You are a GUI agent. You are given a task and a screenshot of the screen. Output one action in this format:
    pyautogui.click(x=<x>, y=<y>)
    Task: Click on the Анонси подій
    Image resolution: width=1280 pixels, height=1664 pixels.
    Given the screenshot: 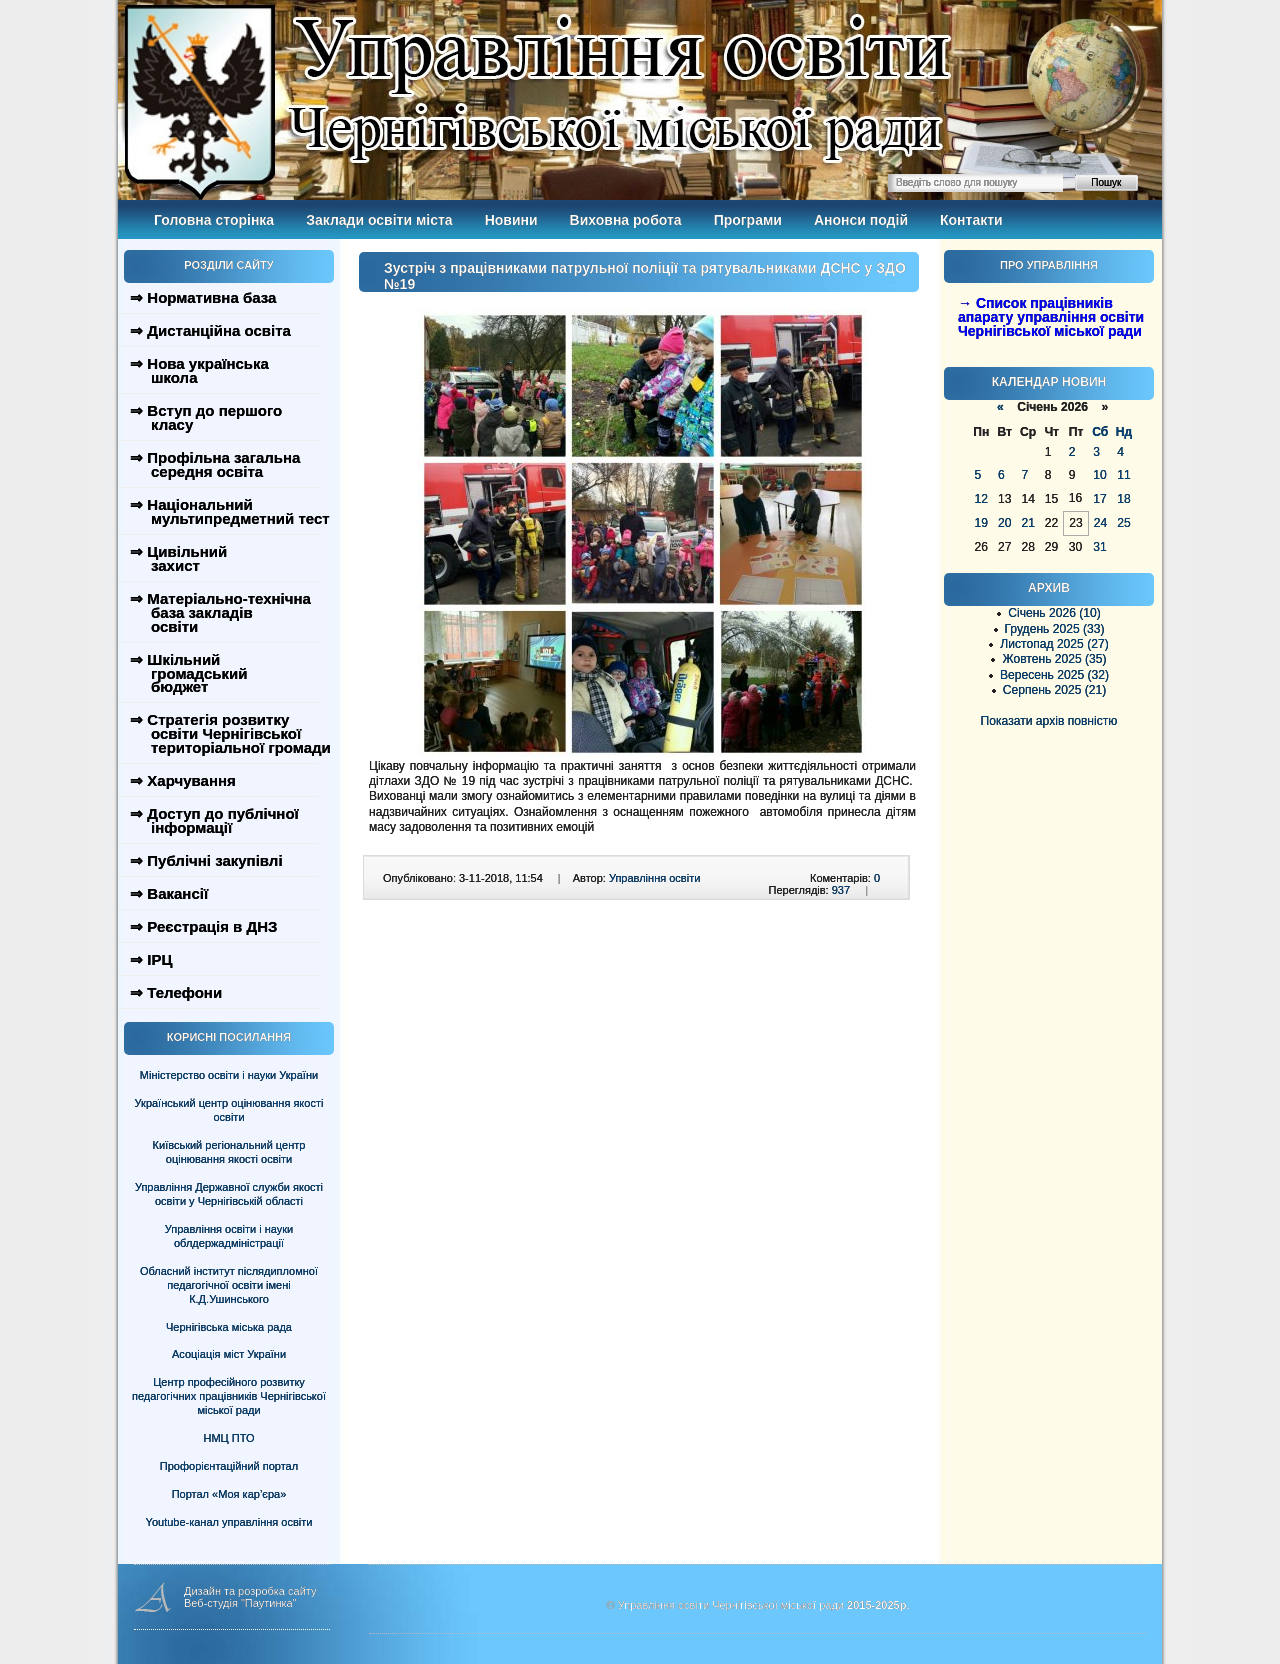 What is the action you would take?
    pyautogui.click(x=861, y=220)
    